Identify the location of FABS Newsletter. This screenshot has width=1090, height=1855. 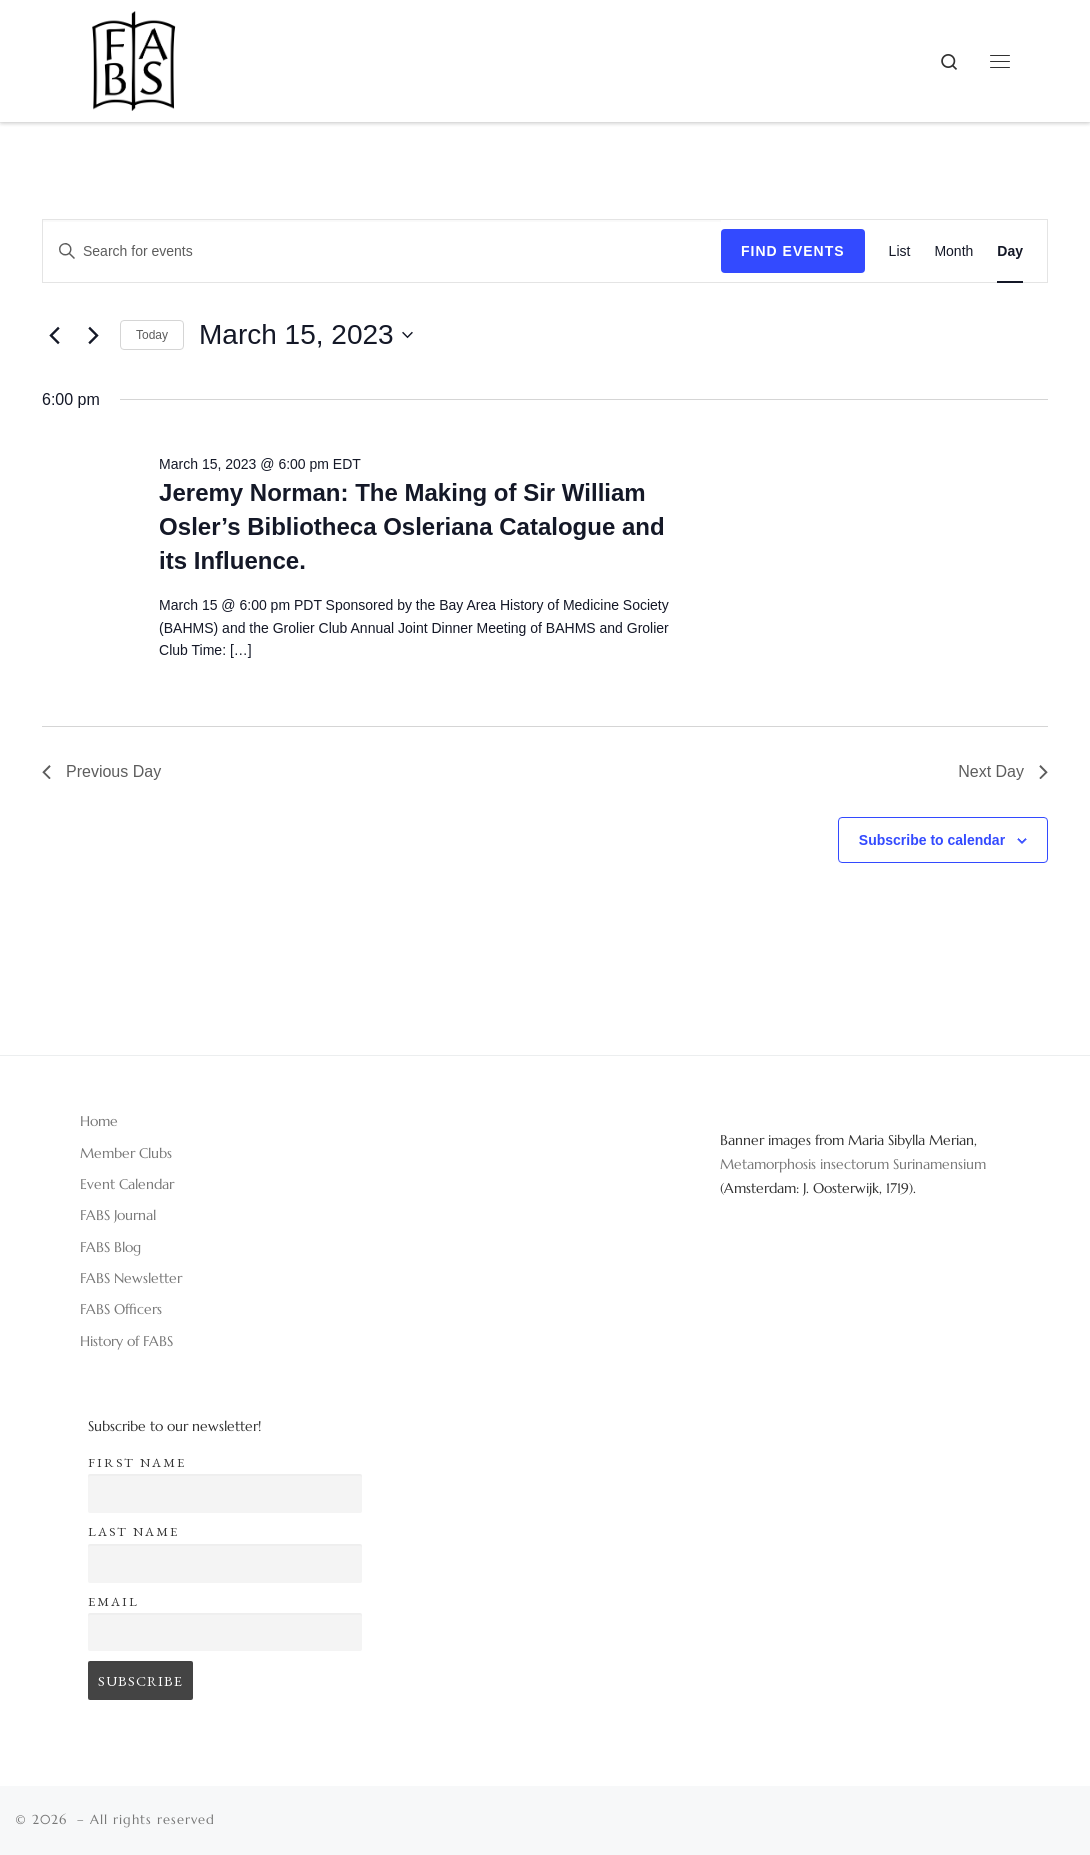
(131, 1278).